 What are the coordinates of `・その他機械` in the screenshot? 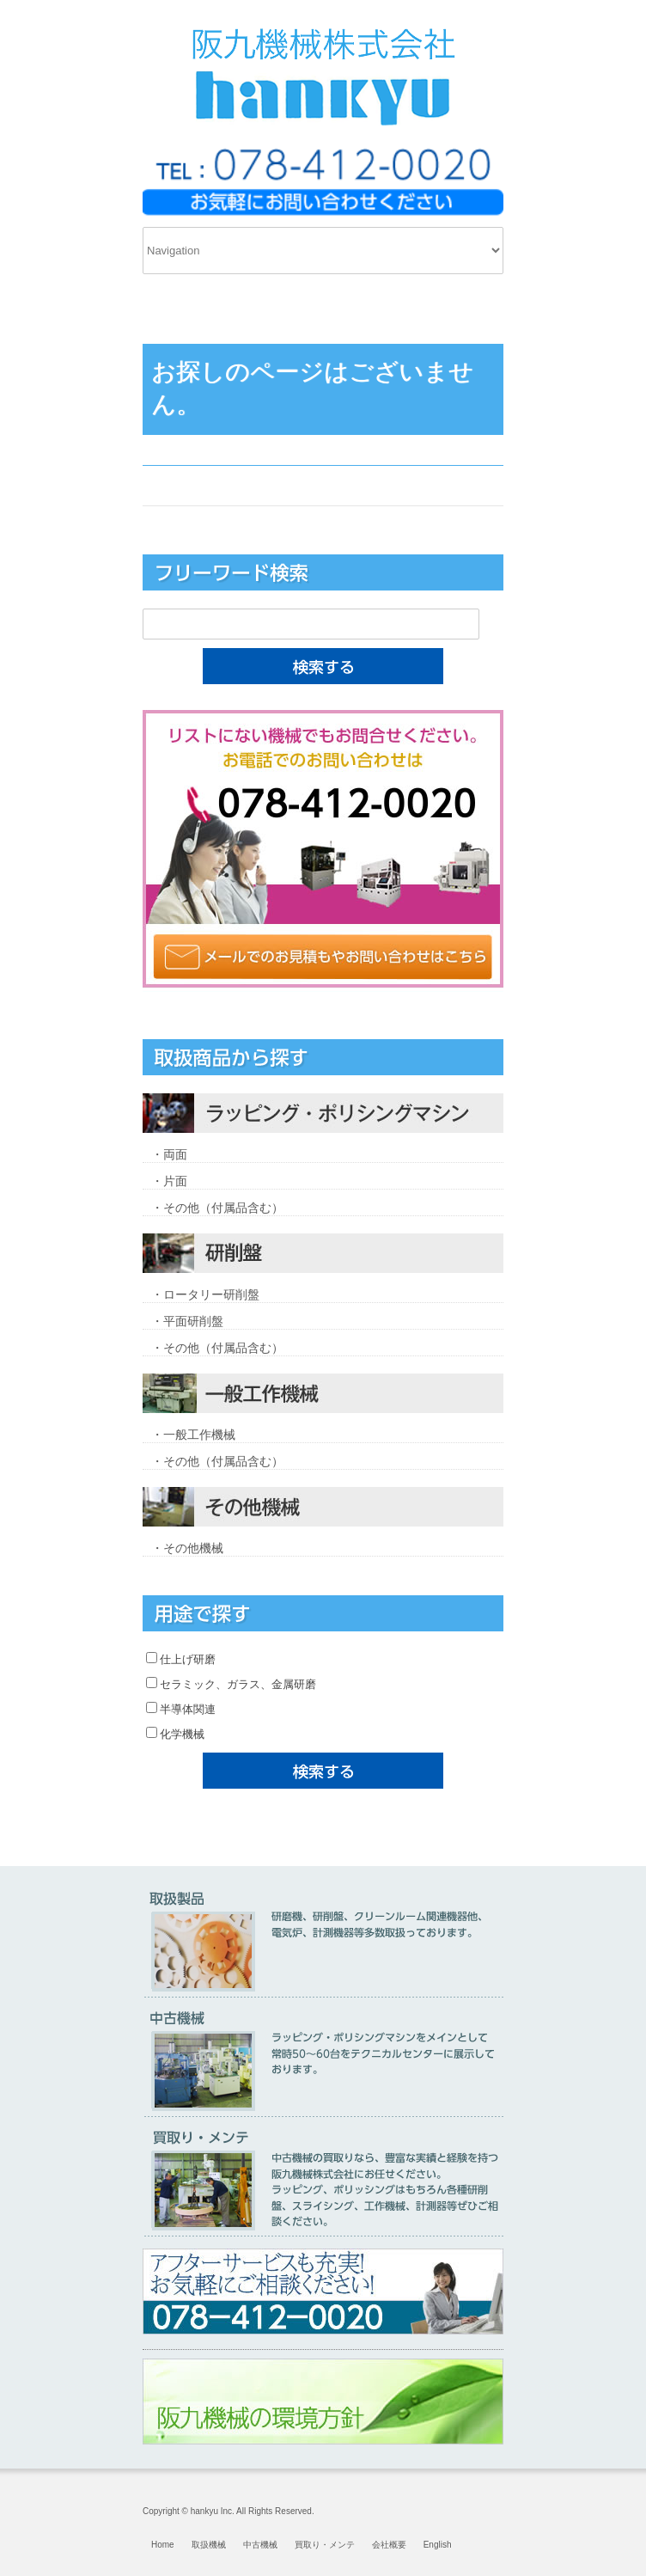 It's located at (187, 1548).